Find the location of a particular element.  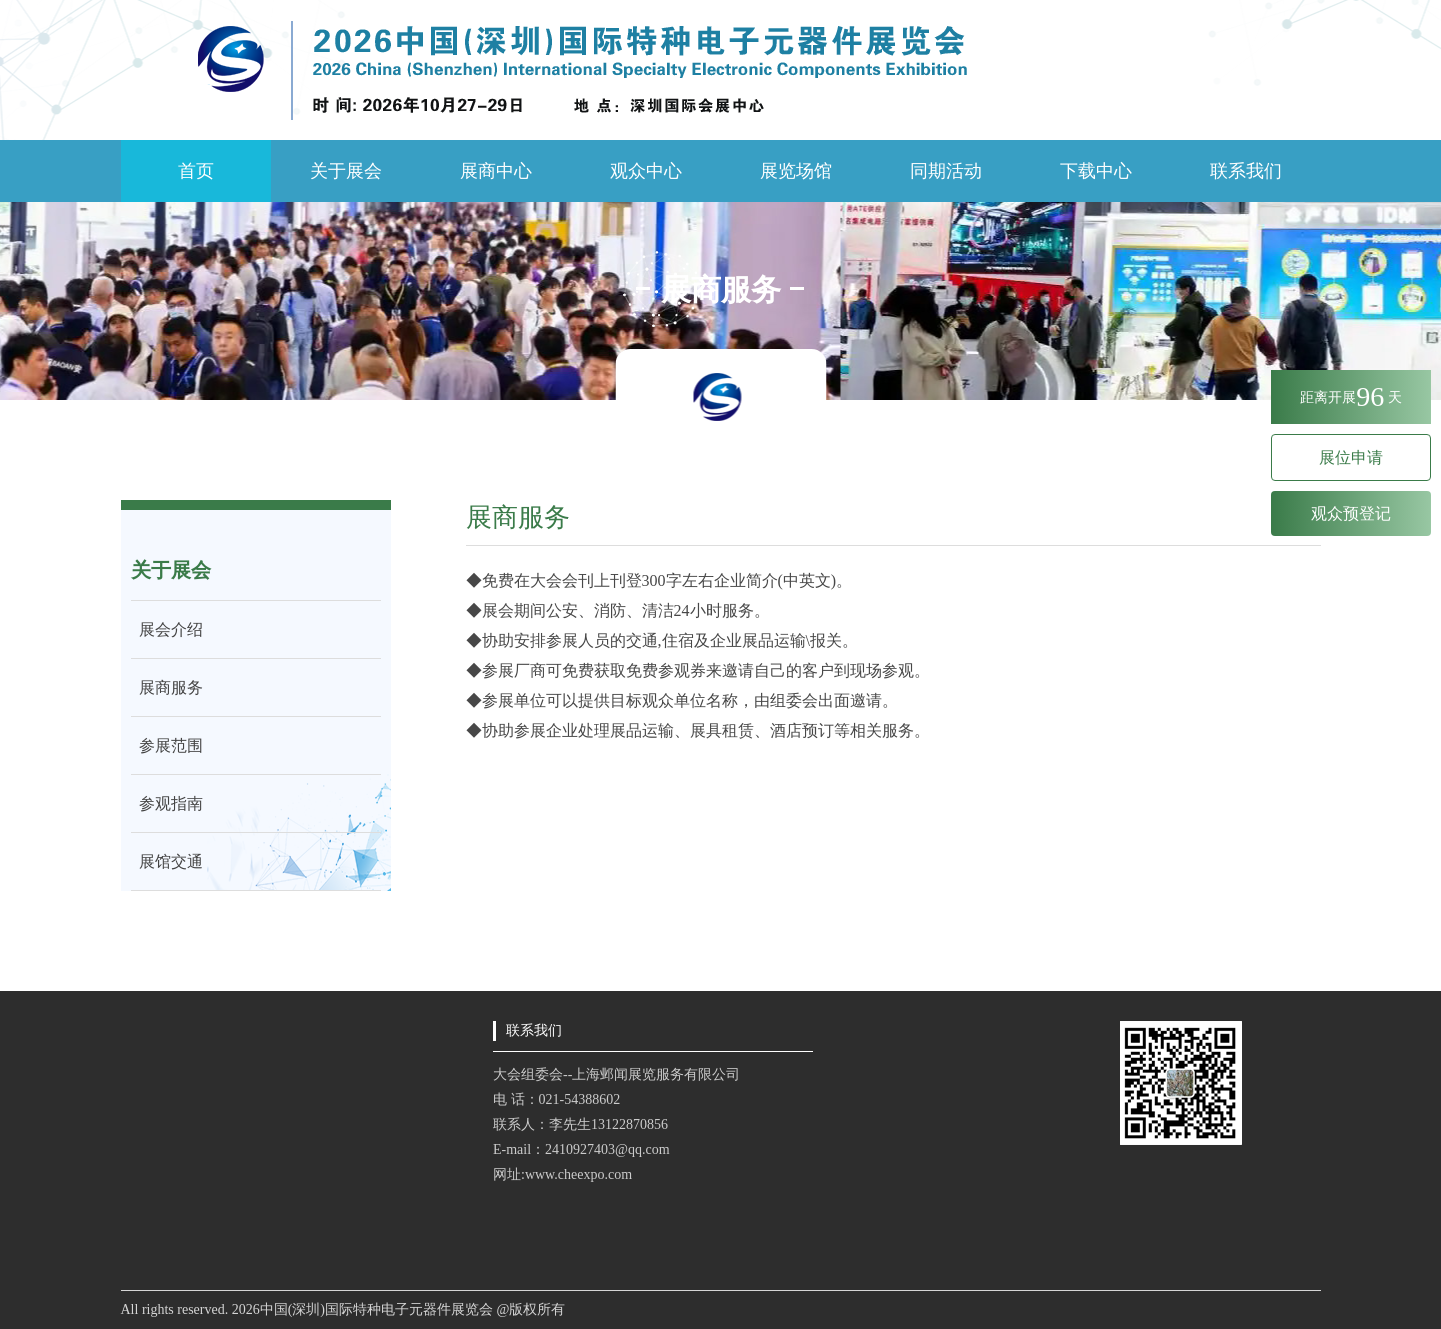

展商服务 is located at coordinates (167, 687).